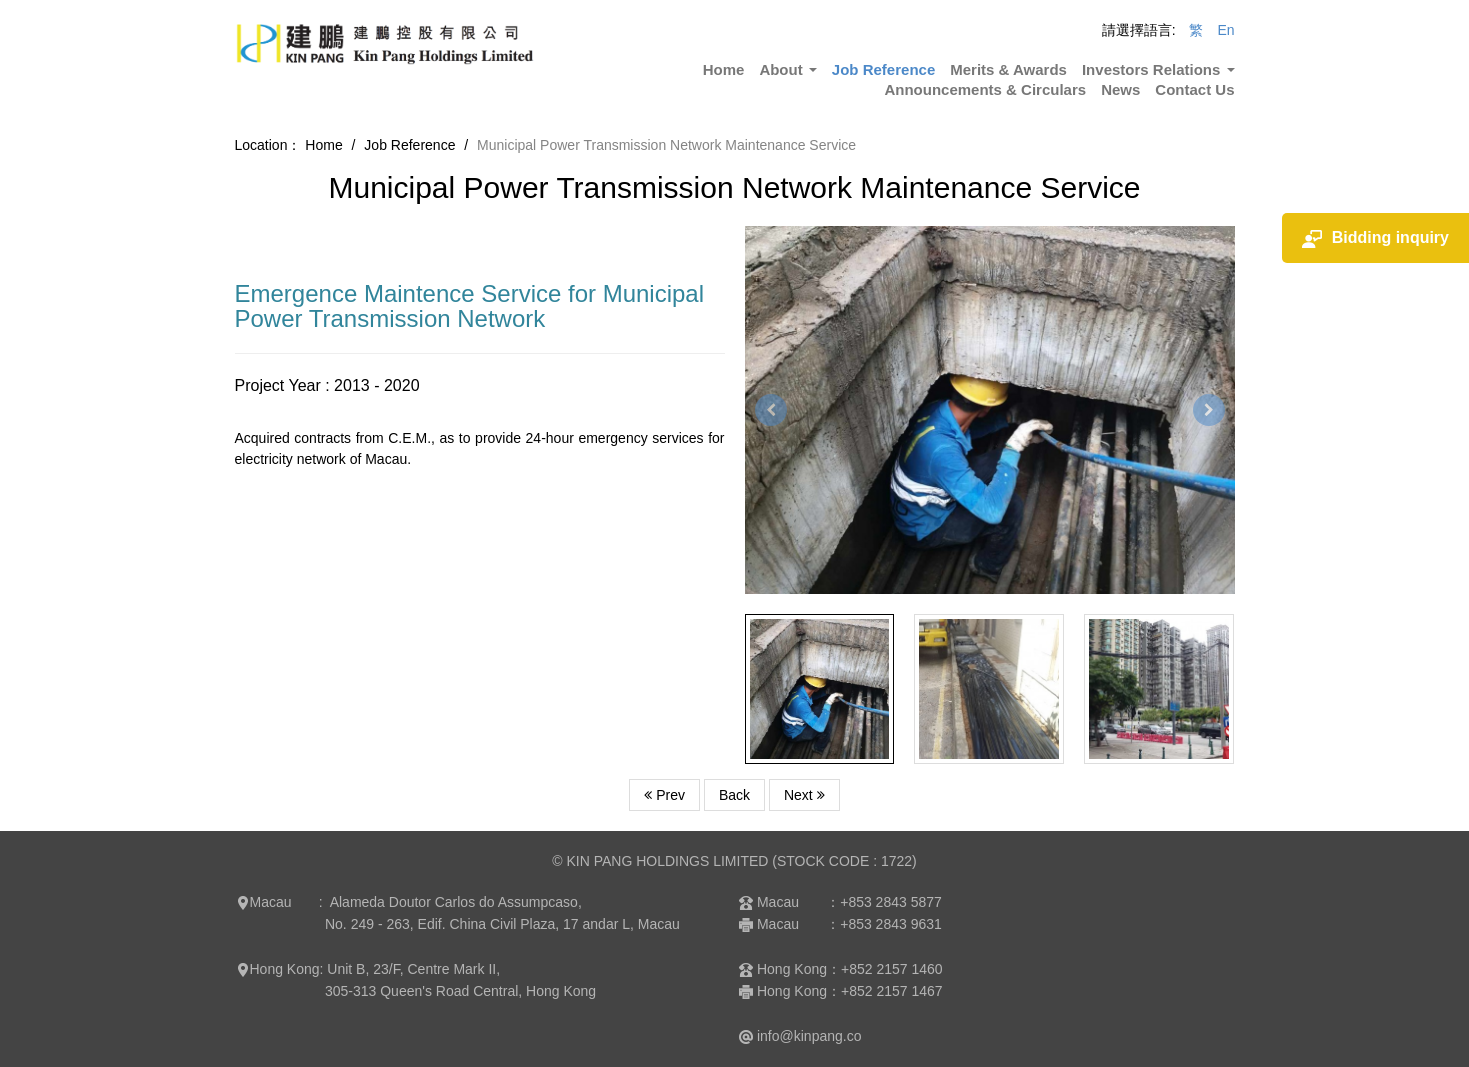 The image size is (1469, 1067). Describe the element at coordinates (1158, 69) in the screenshot. I see `Investors Relations` at that location.